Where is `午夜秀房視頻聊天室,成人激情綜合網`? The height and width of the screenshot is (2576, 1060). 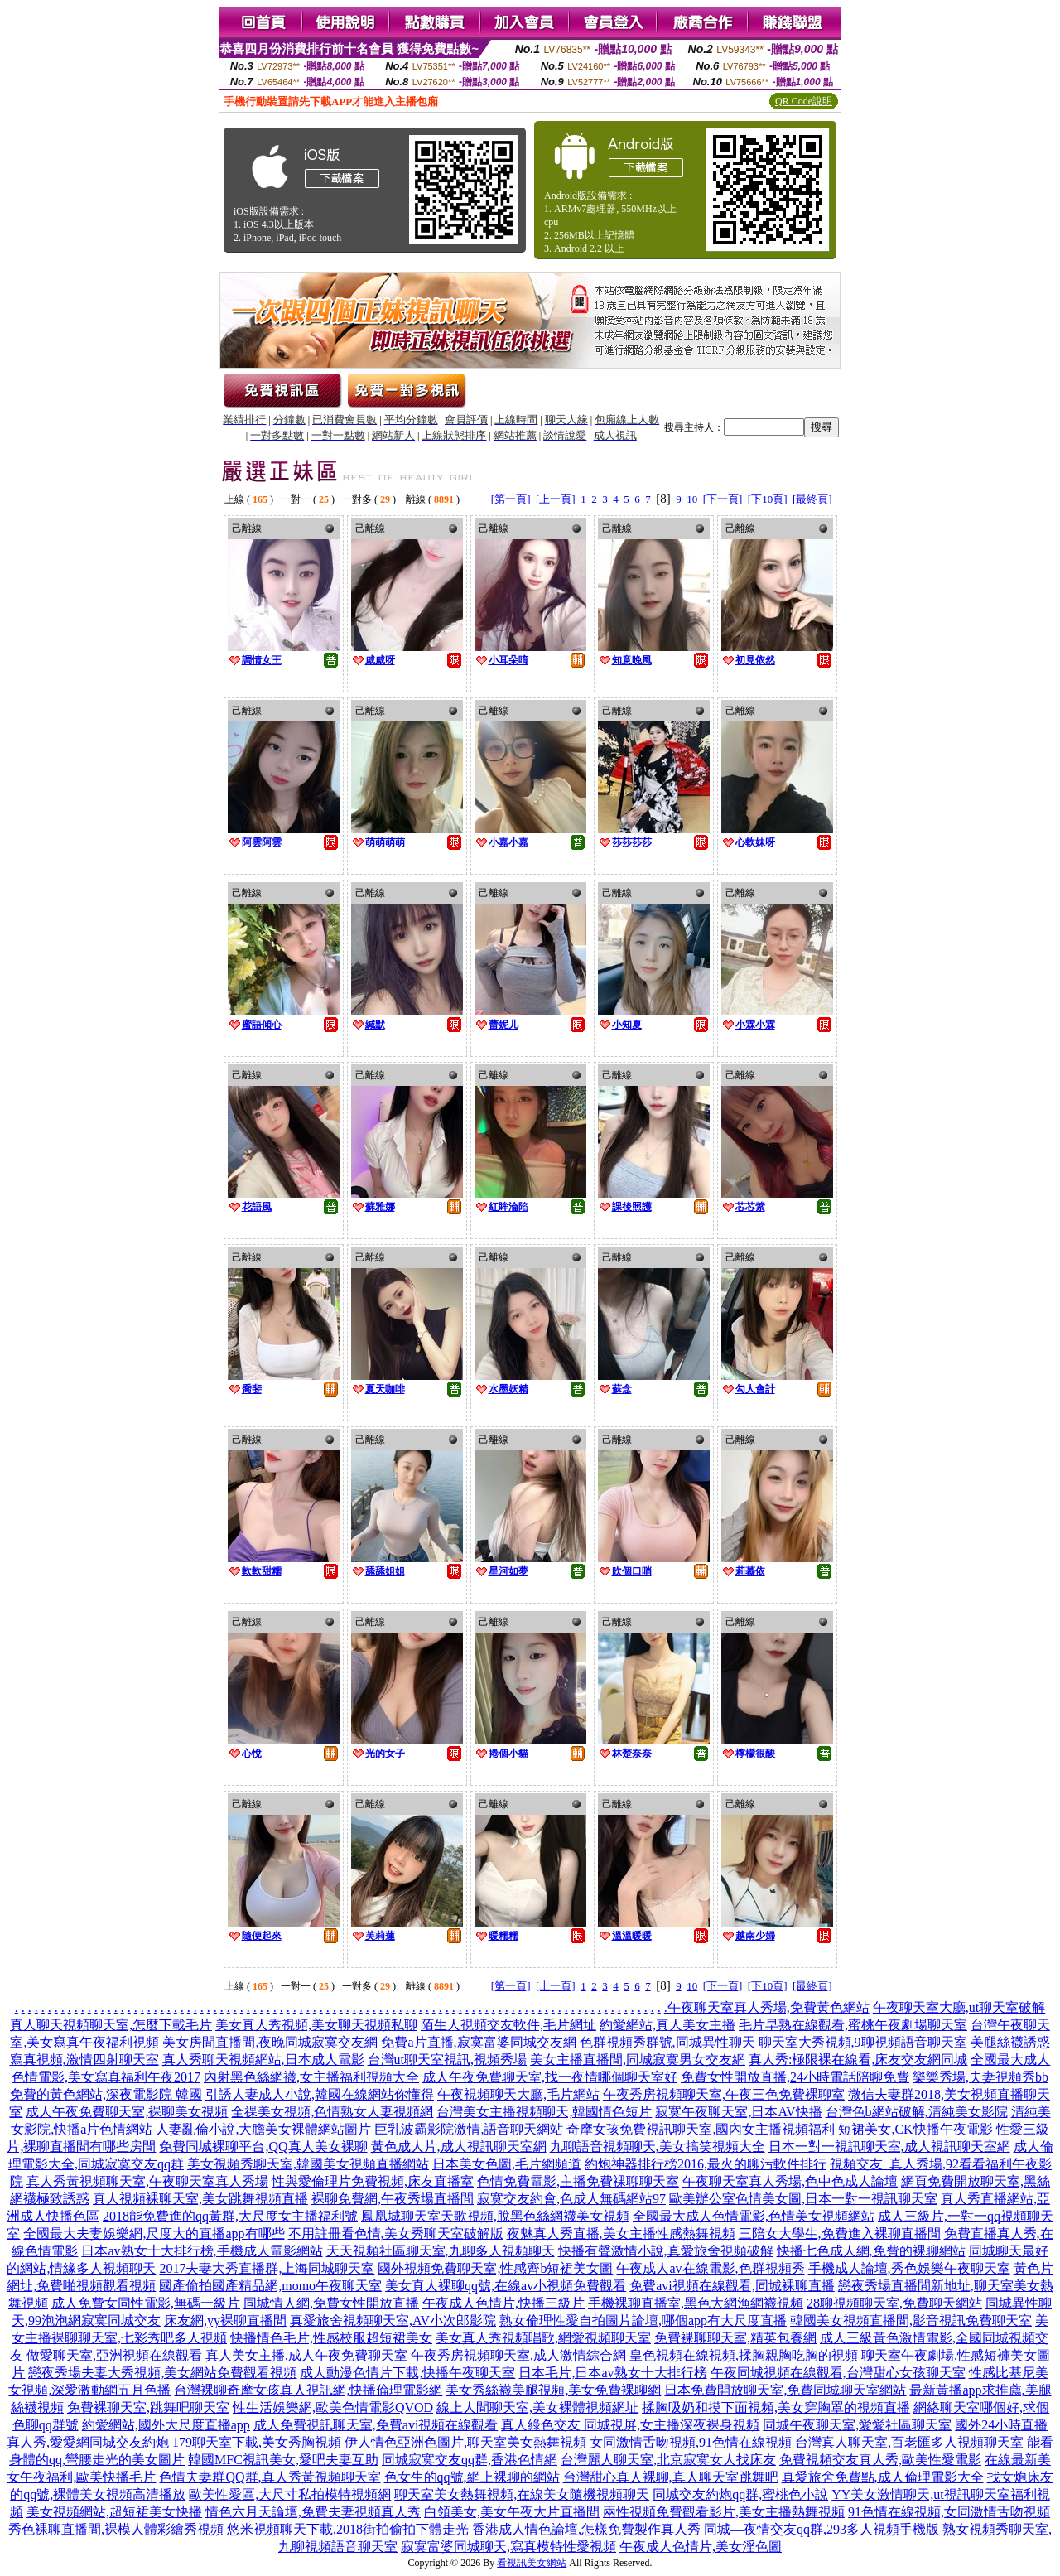
午夜秀房視頻聊天室,成人激情綜合網 is located at coordinates (518, 2355).